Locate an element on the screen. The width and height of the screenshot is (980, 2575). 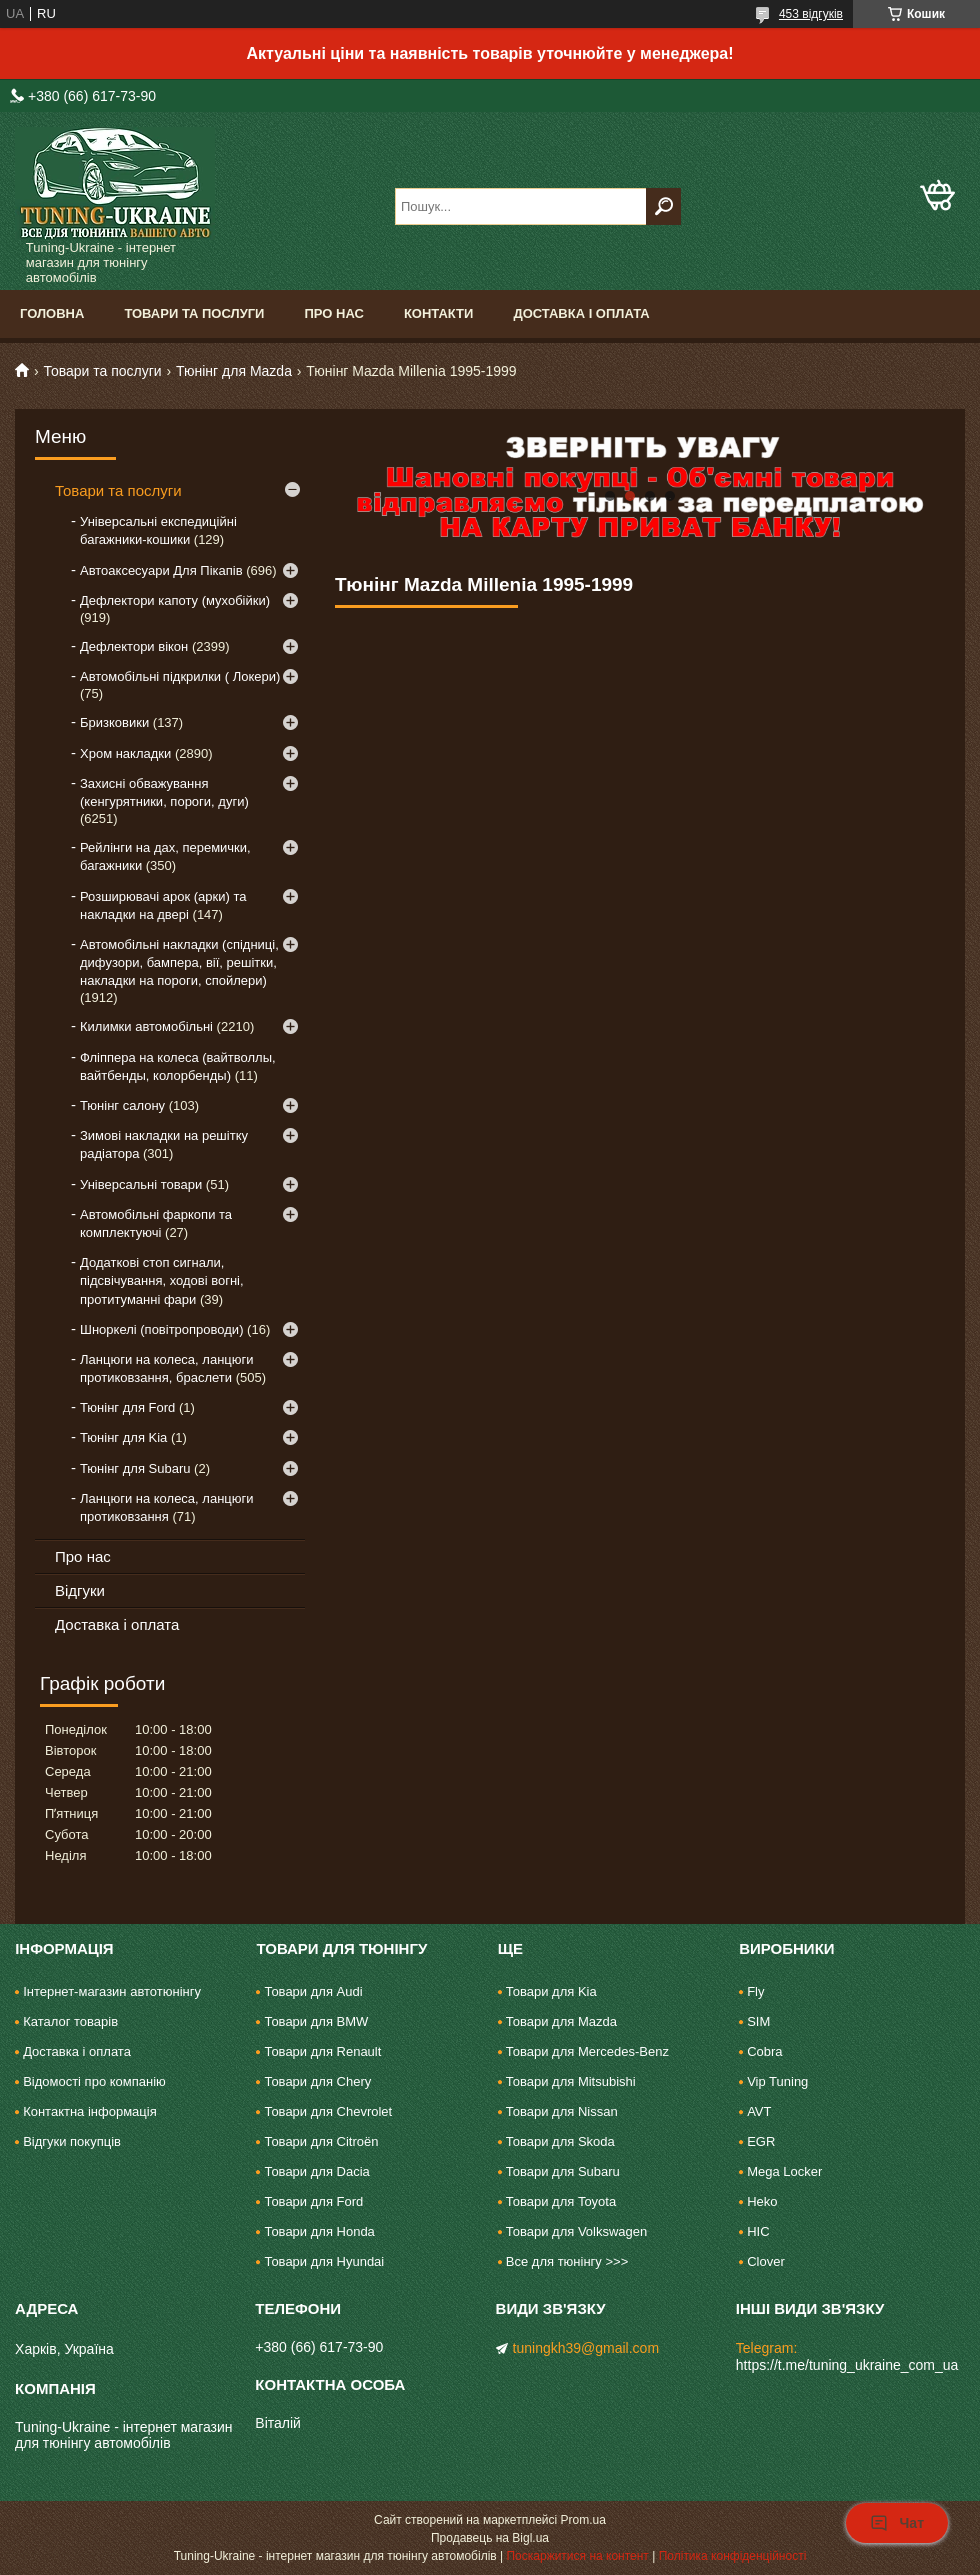
Товари для Skoda is located at coordinates (560, 2141).